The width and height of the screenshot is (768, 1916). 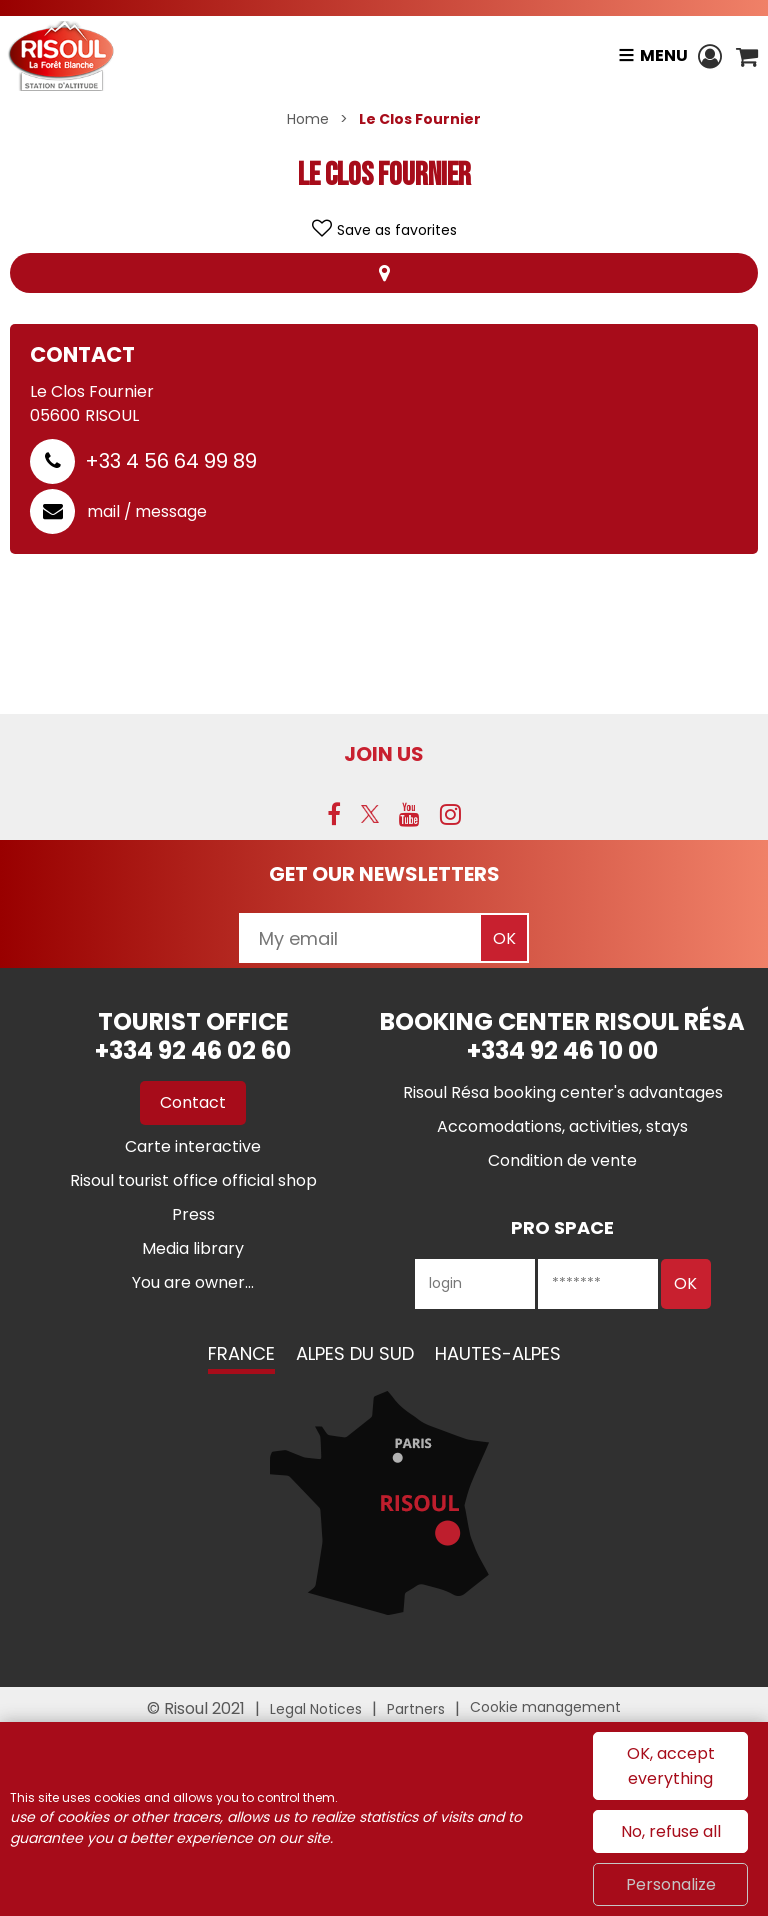 I want to click on Menu, so click(x=663, y=55).